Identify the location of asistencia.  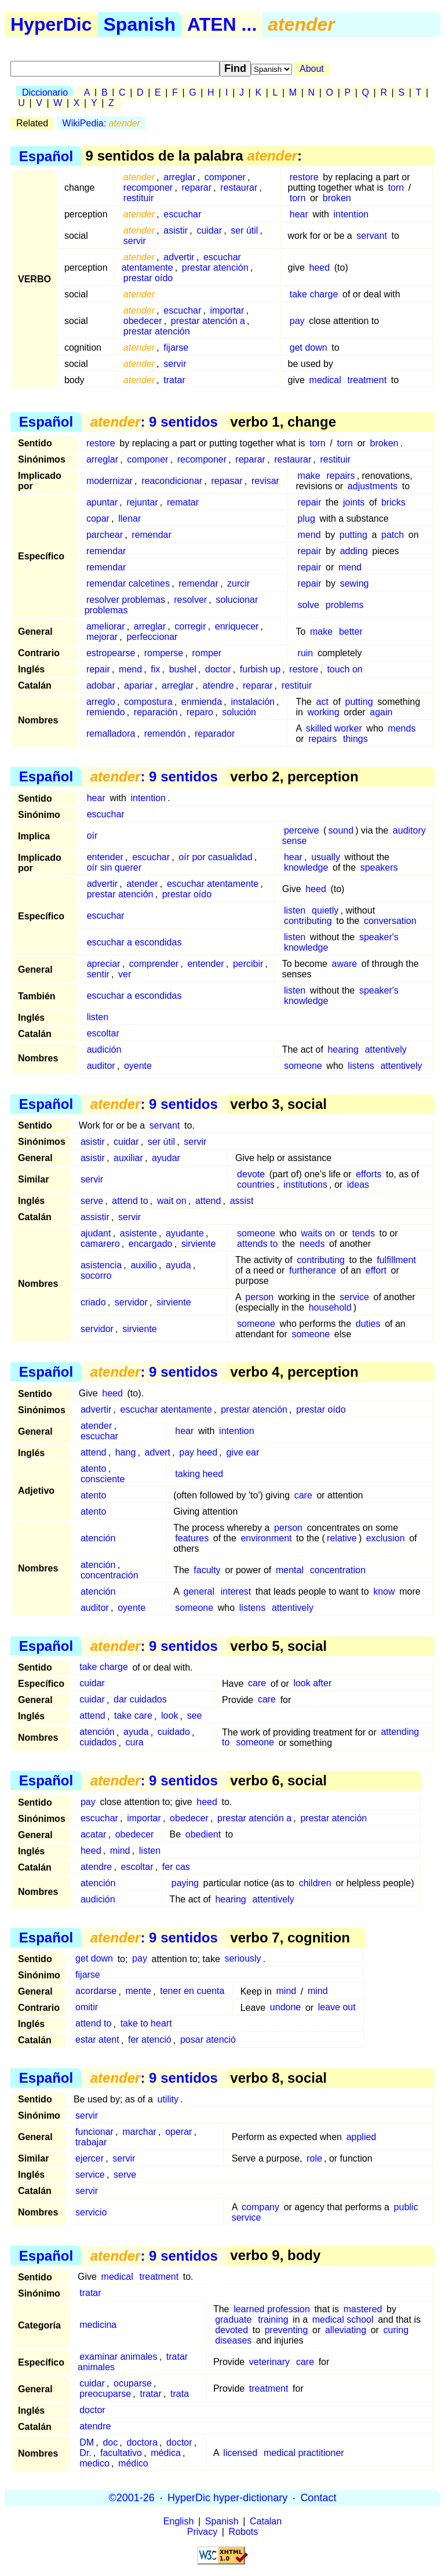
(101, 1265).